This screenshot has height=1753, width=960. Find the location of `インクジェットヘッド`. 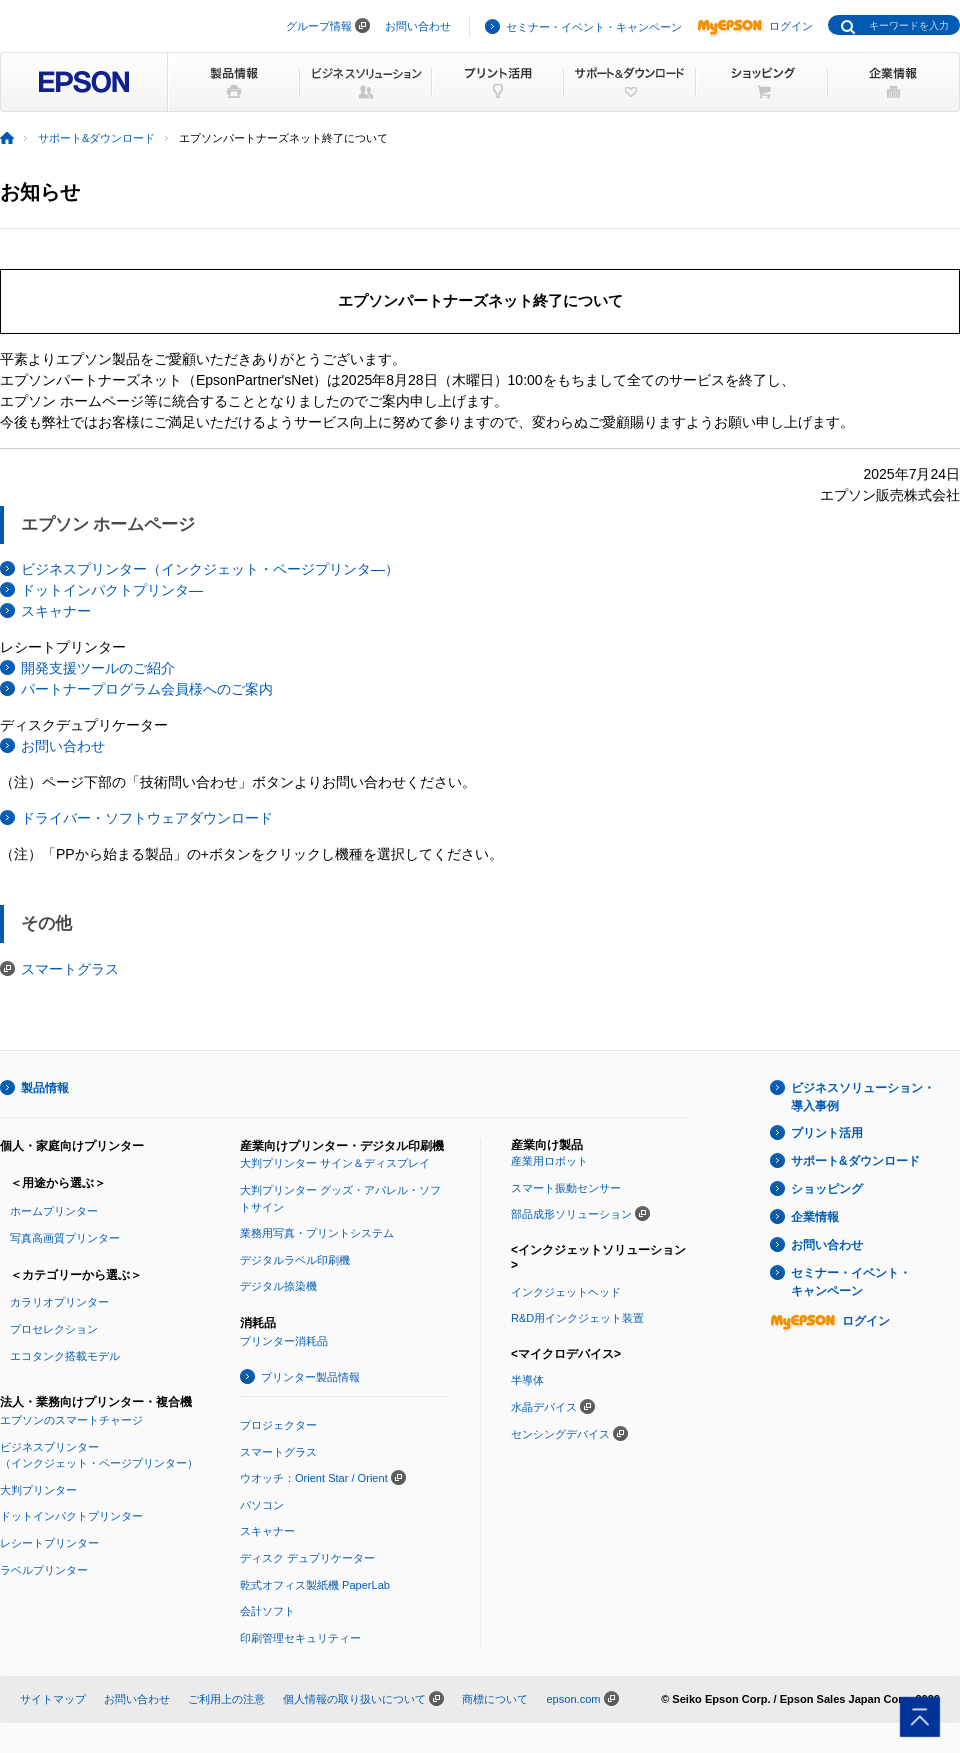

インクジェットヘッド is located at coordinates (566, 1292).